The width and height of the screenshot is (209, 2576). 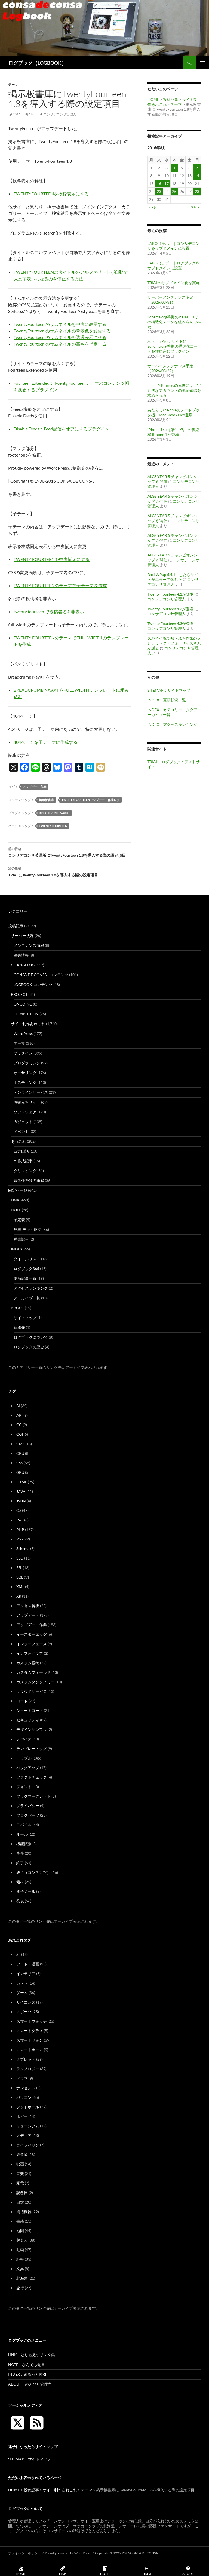 I want to click on 文具, so click(x=20, y=2268).